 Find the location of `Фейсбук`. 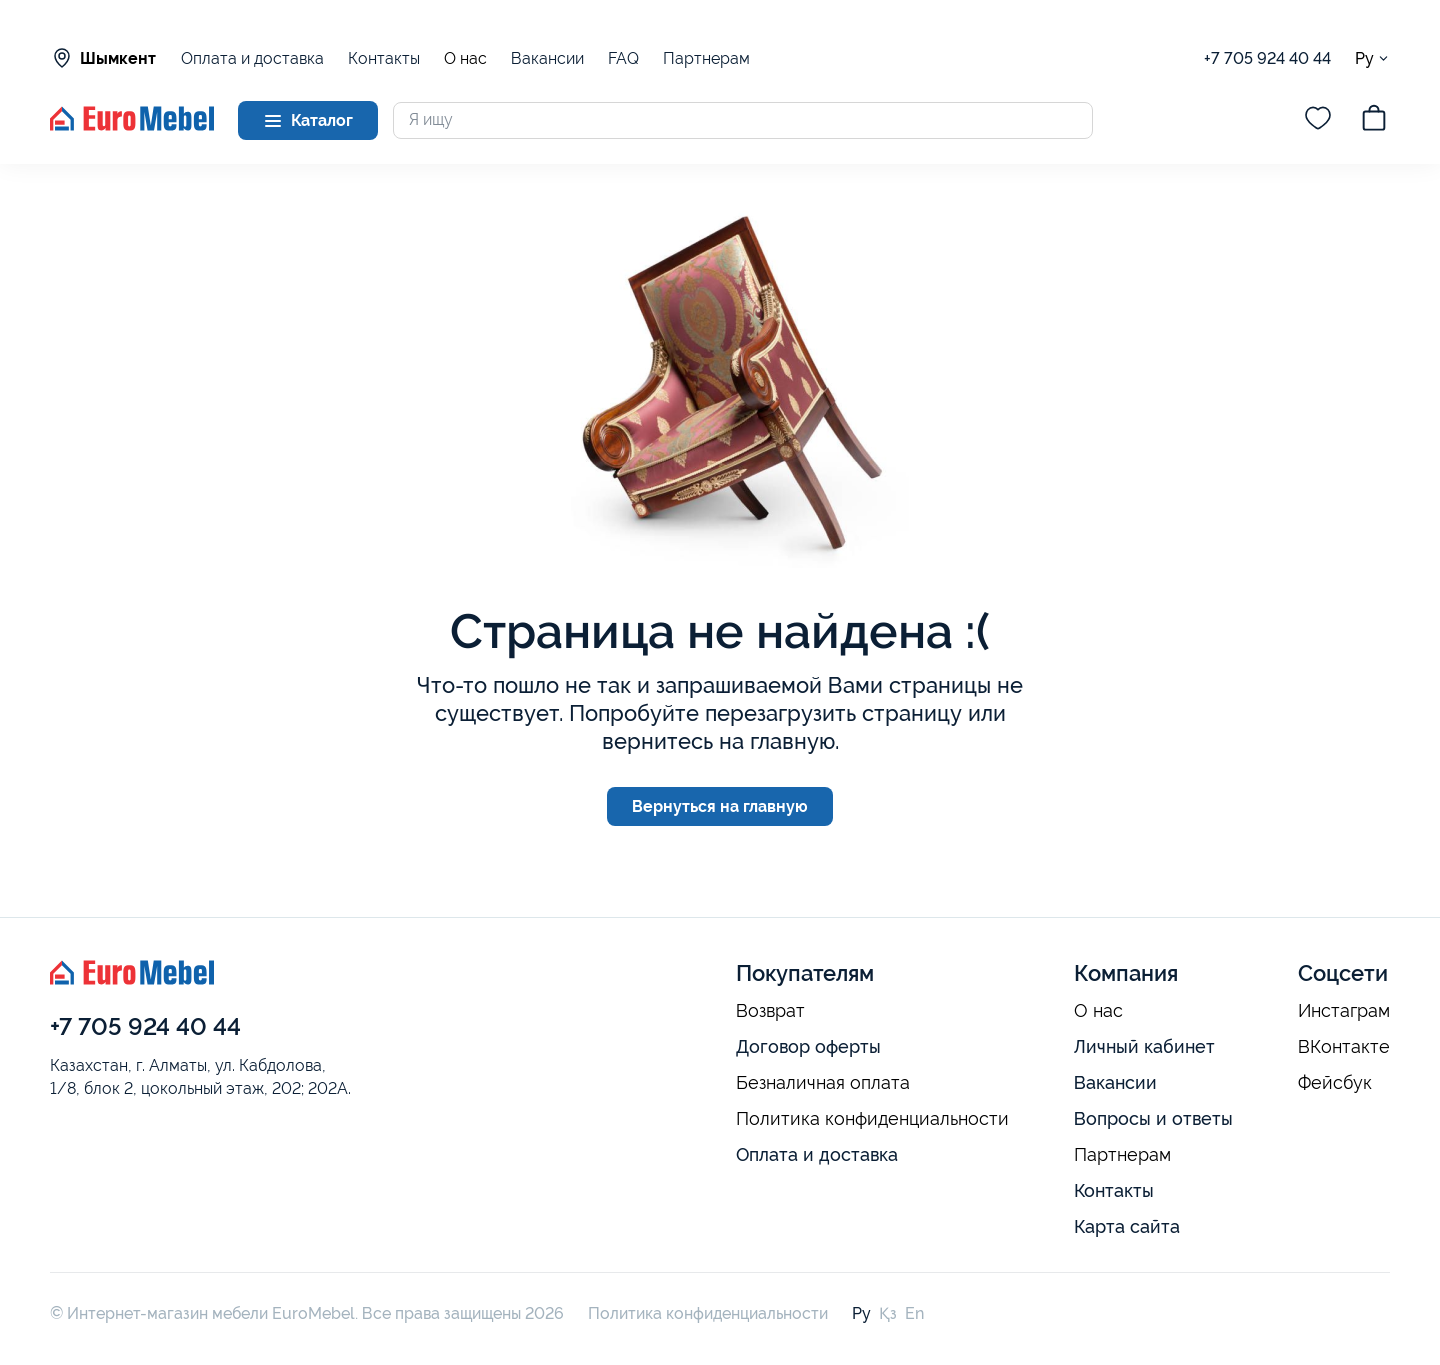

Фейсбук is located at coordinates (1335, 1083).